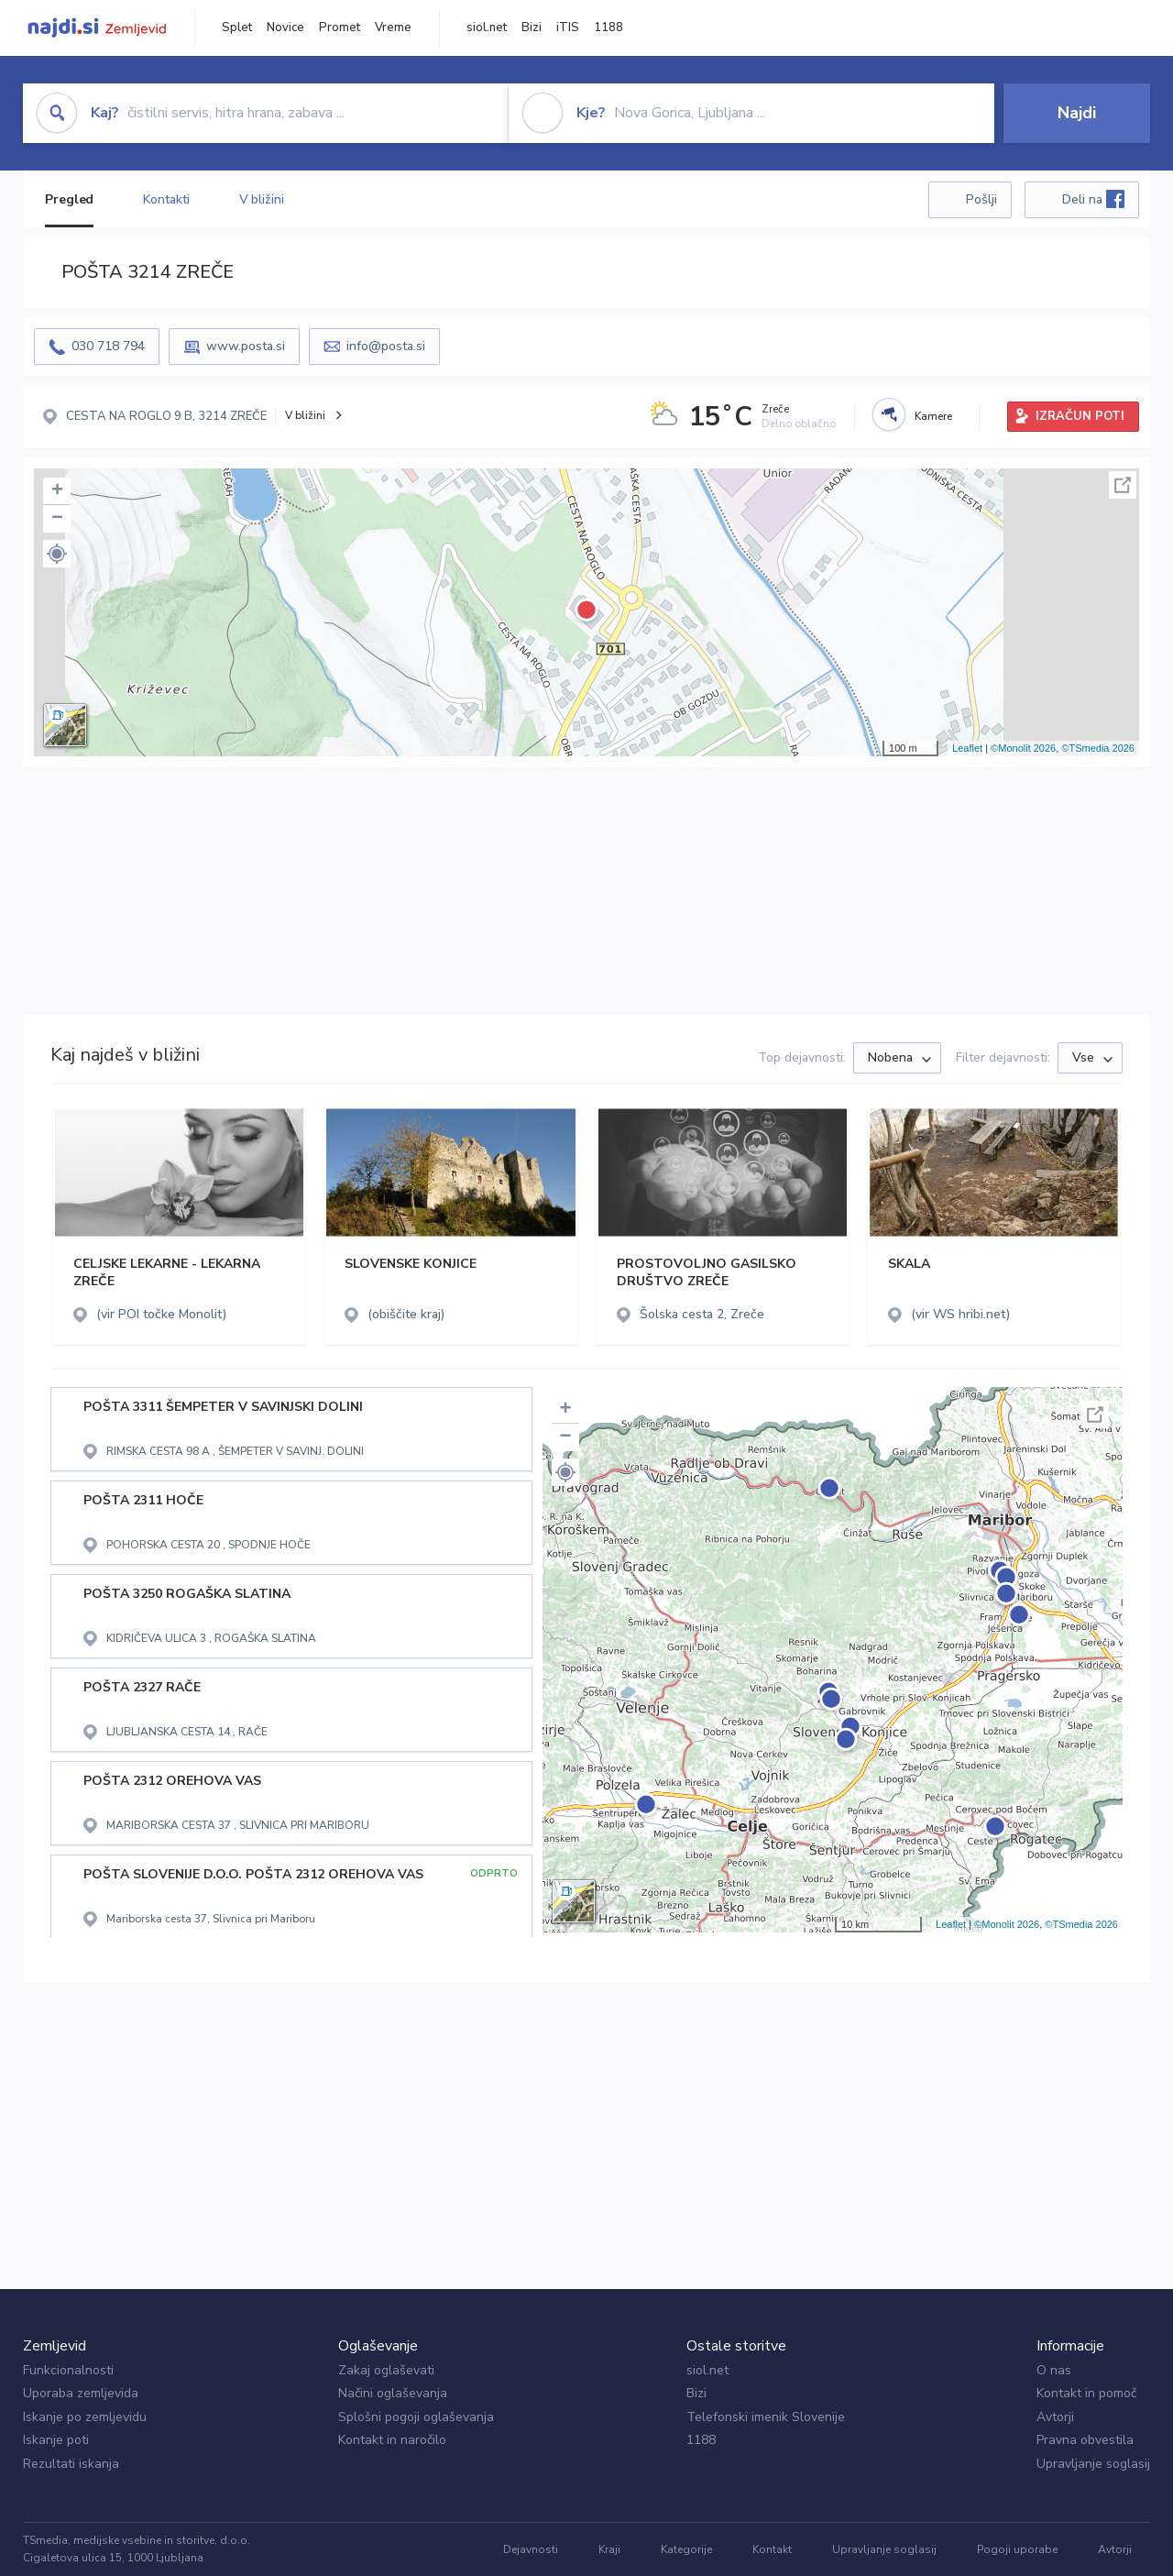 This screenshot has height=2576, width=1173. I want to click on info@posta.si, so click(385, 346).